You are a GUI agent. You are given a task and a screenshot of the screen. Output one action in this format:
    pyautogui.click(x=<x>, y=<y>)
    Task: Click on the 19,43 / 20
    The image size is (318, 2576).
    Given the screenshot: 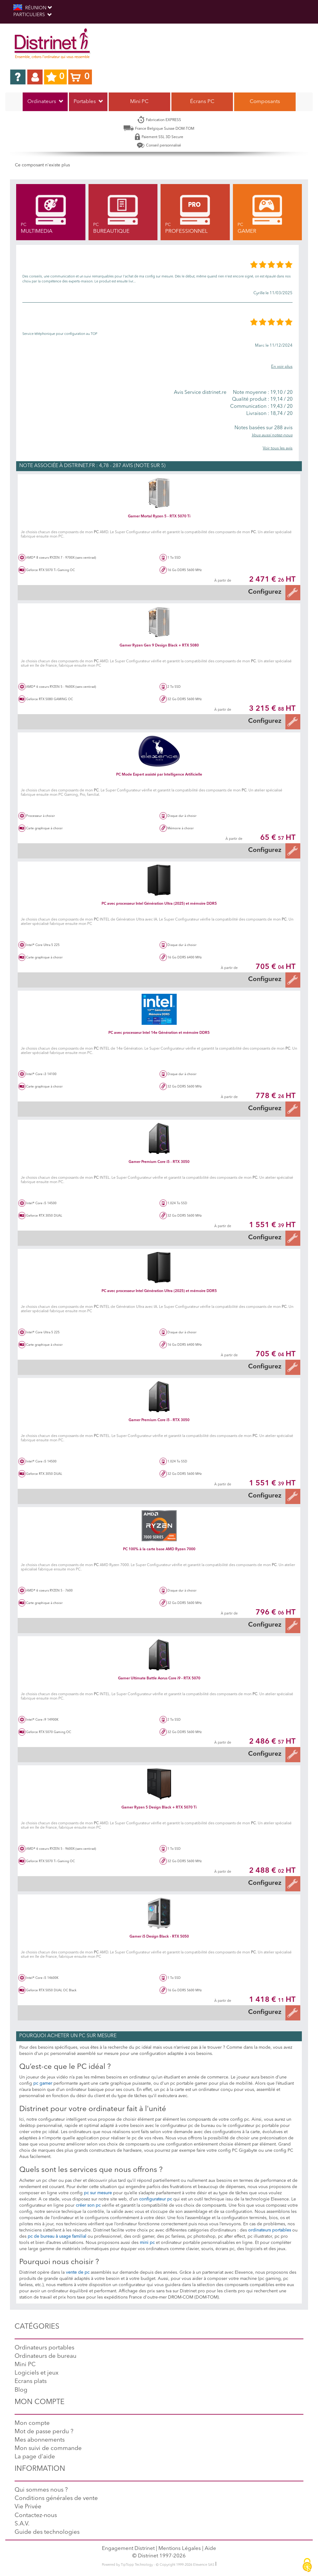 What is the action you would take?
    pyautogui.click(x=260, y=406)
    